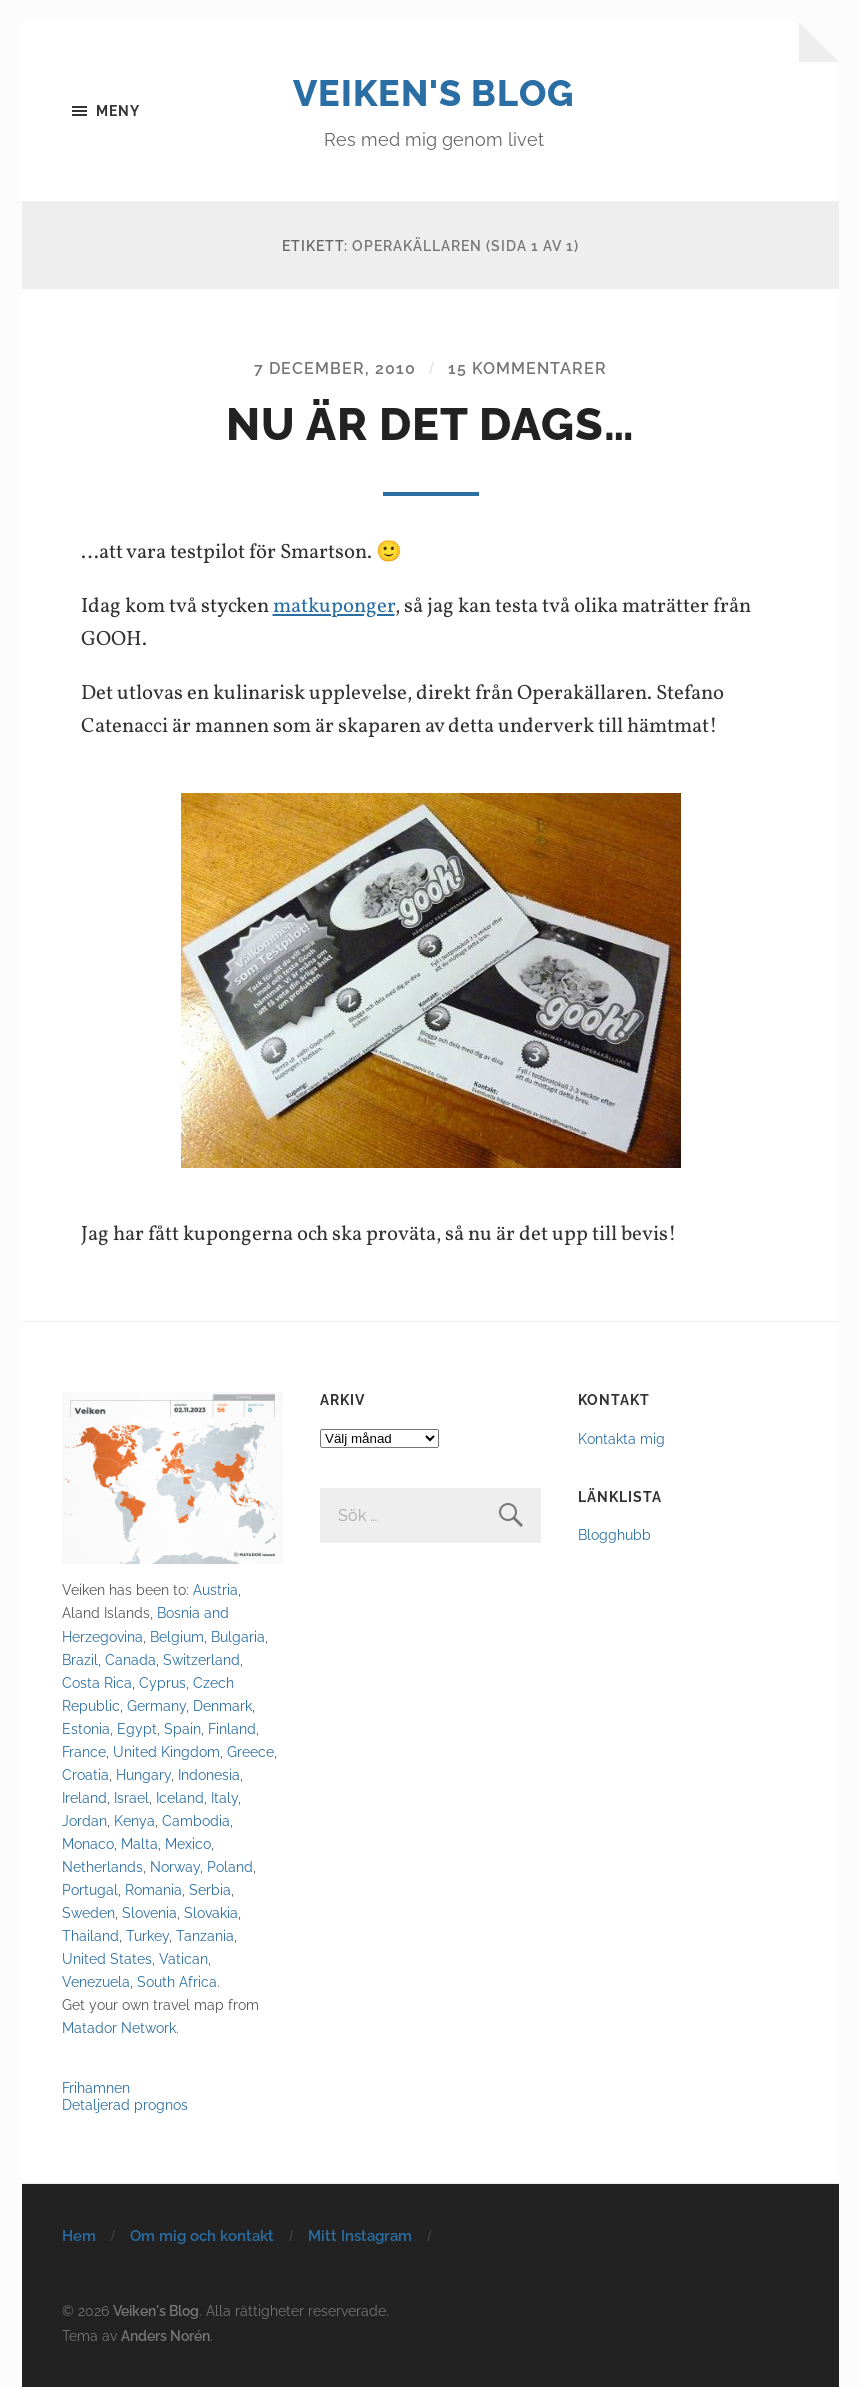 This screenshot has height=2387, width=861. What do you see at coordinates (180, 1797) in the screenshot?
I see `Iceland` at bounding box center [180, 1797].